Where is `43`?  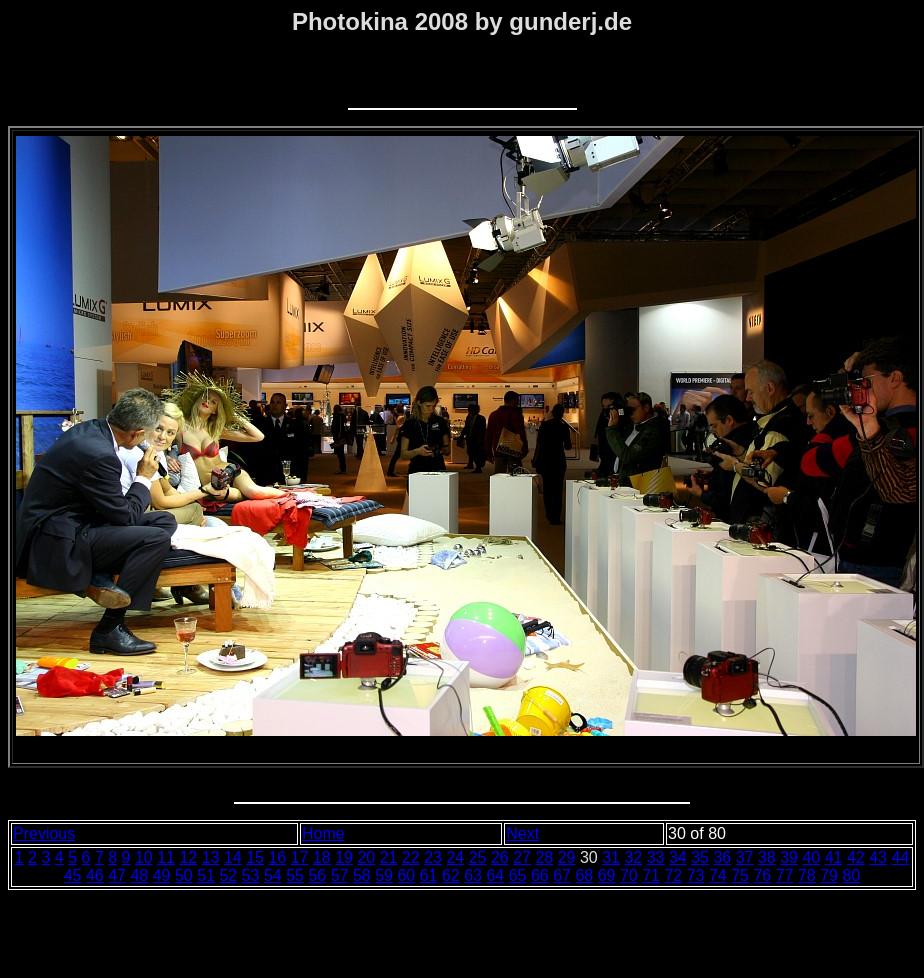 43 is located at coordinates (878, 857).